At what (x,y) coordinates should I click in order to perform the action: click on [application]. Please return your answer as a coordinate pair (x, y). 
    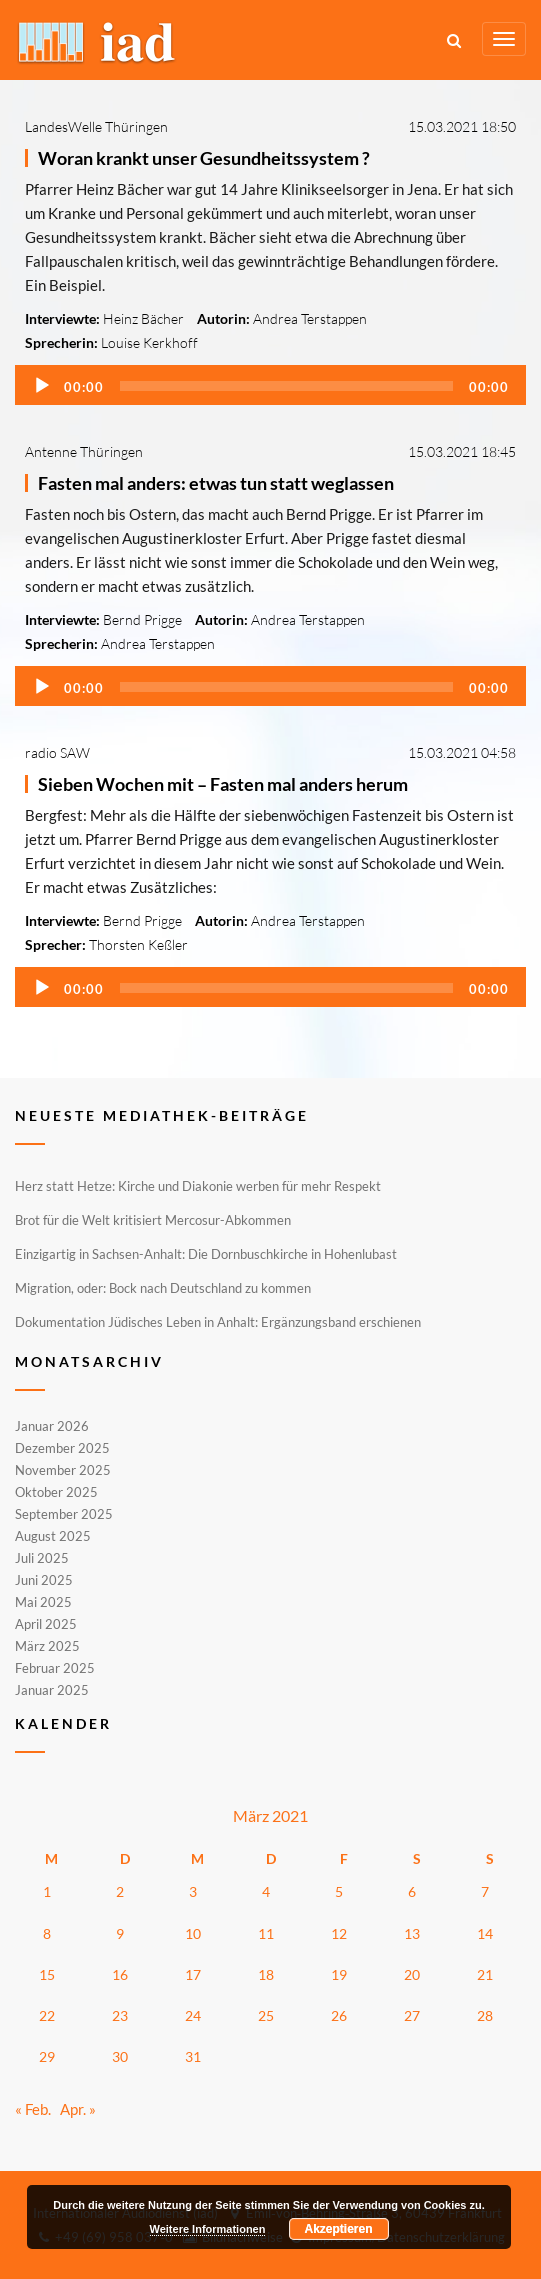
    Looking at the image, I should click on (270, 385).